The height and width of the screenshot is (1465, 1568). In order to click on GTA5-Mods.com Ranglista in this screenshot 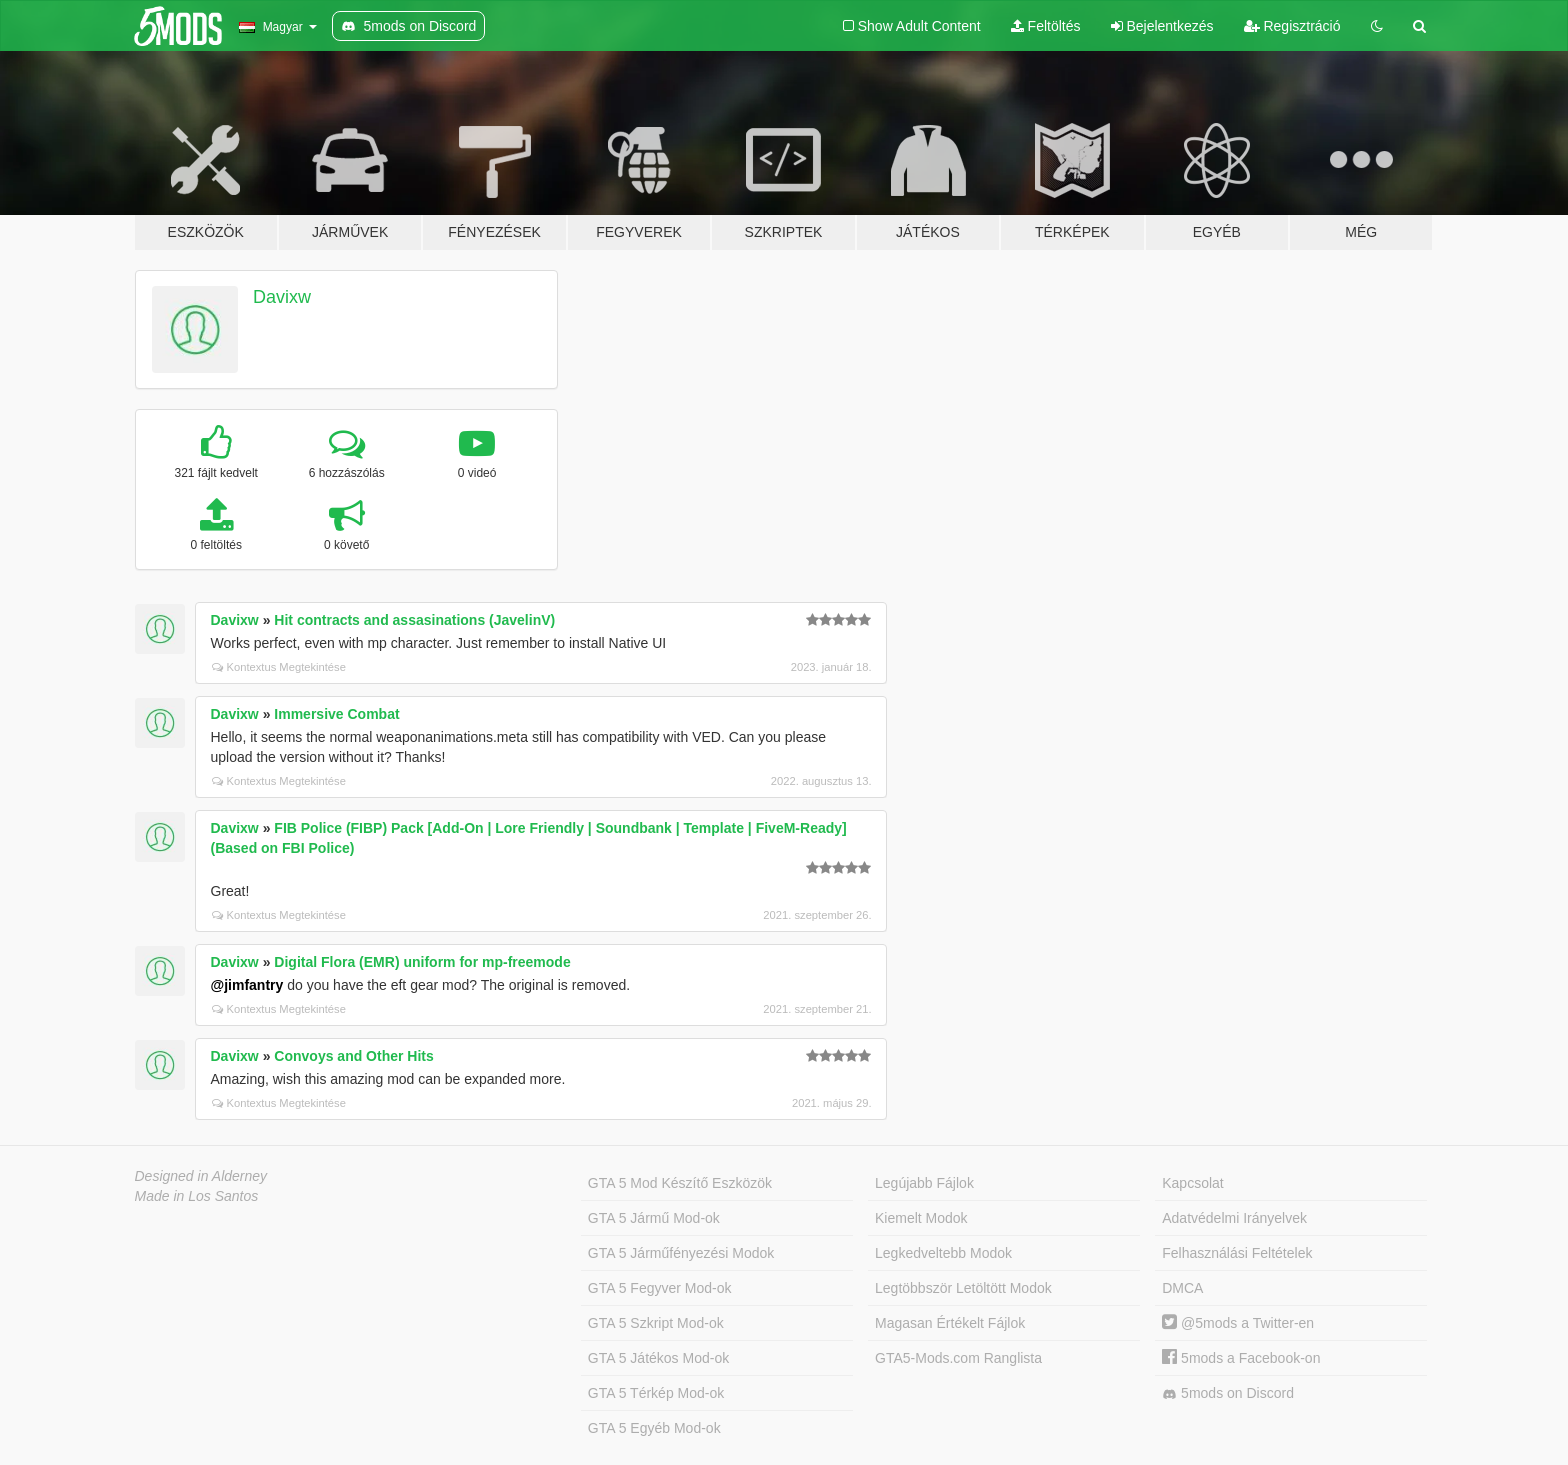, I will do `click(958, 1358)`.